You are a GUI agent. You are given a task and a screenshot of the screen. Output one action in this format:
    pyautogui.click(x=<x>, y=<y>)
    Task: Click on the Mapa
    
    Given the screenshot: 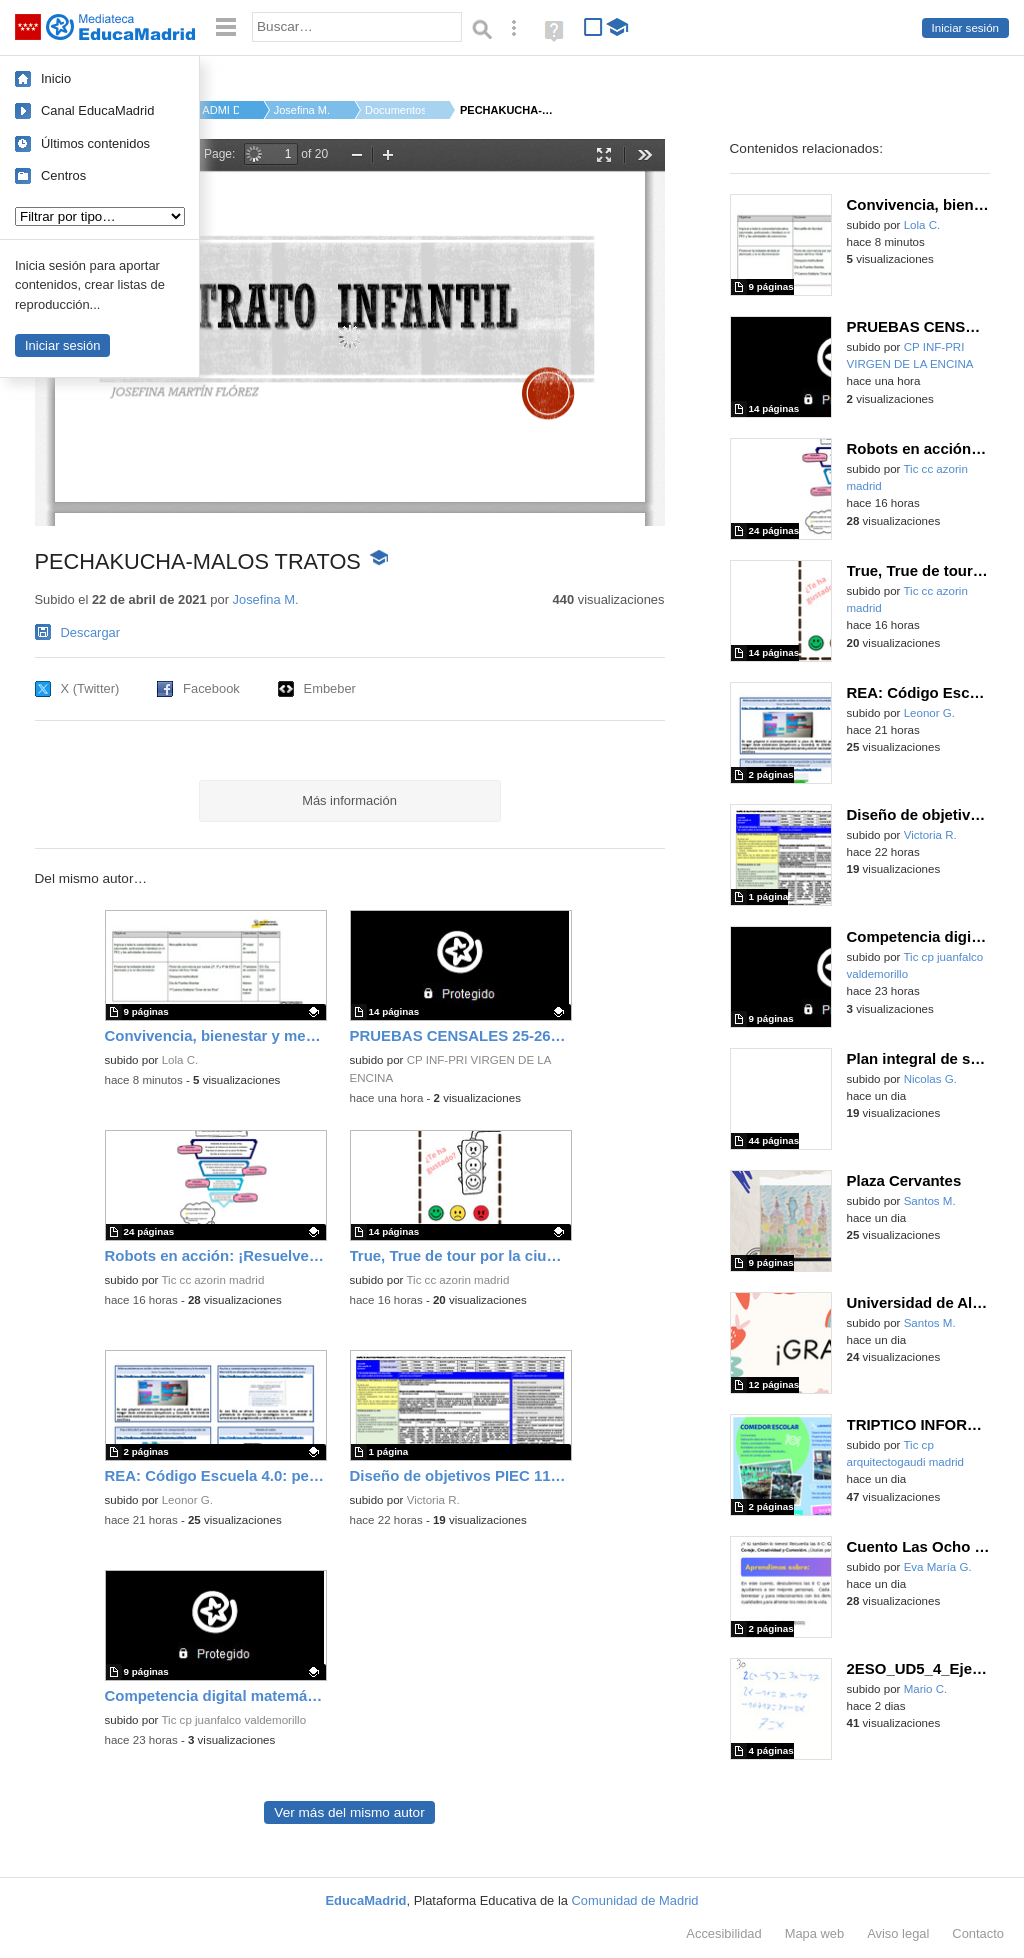 What is the action you would take?
    pyautogui.click(x=815, y=1933)
    